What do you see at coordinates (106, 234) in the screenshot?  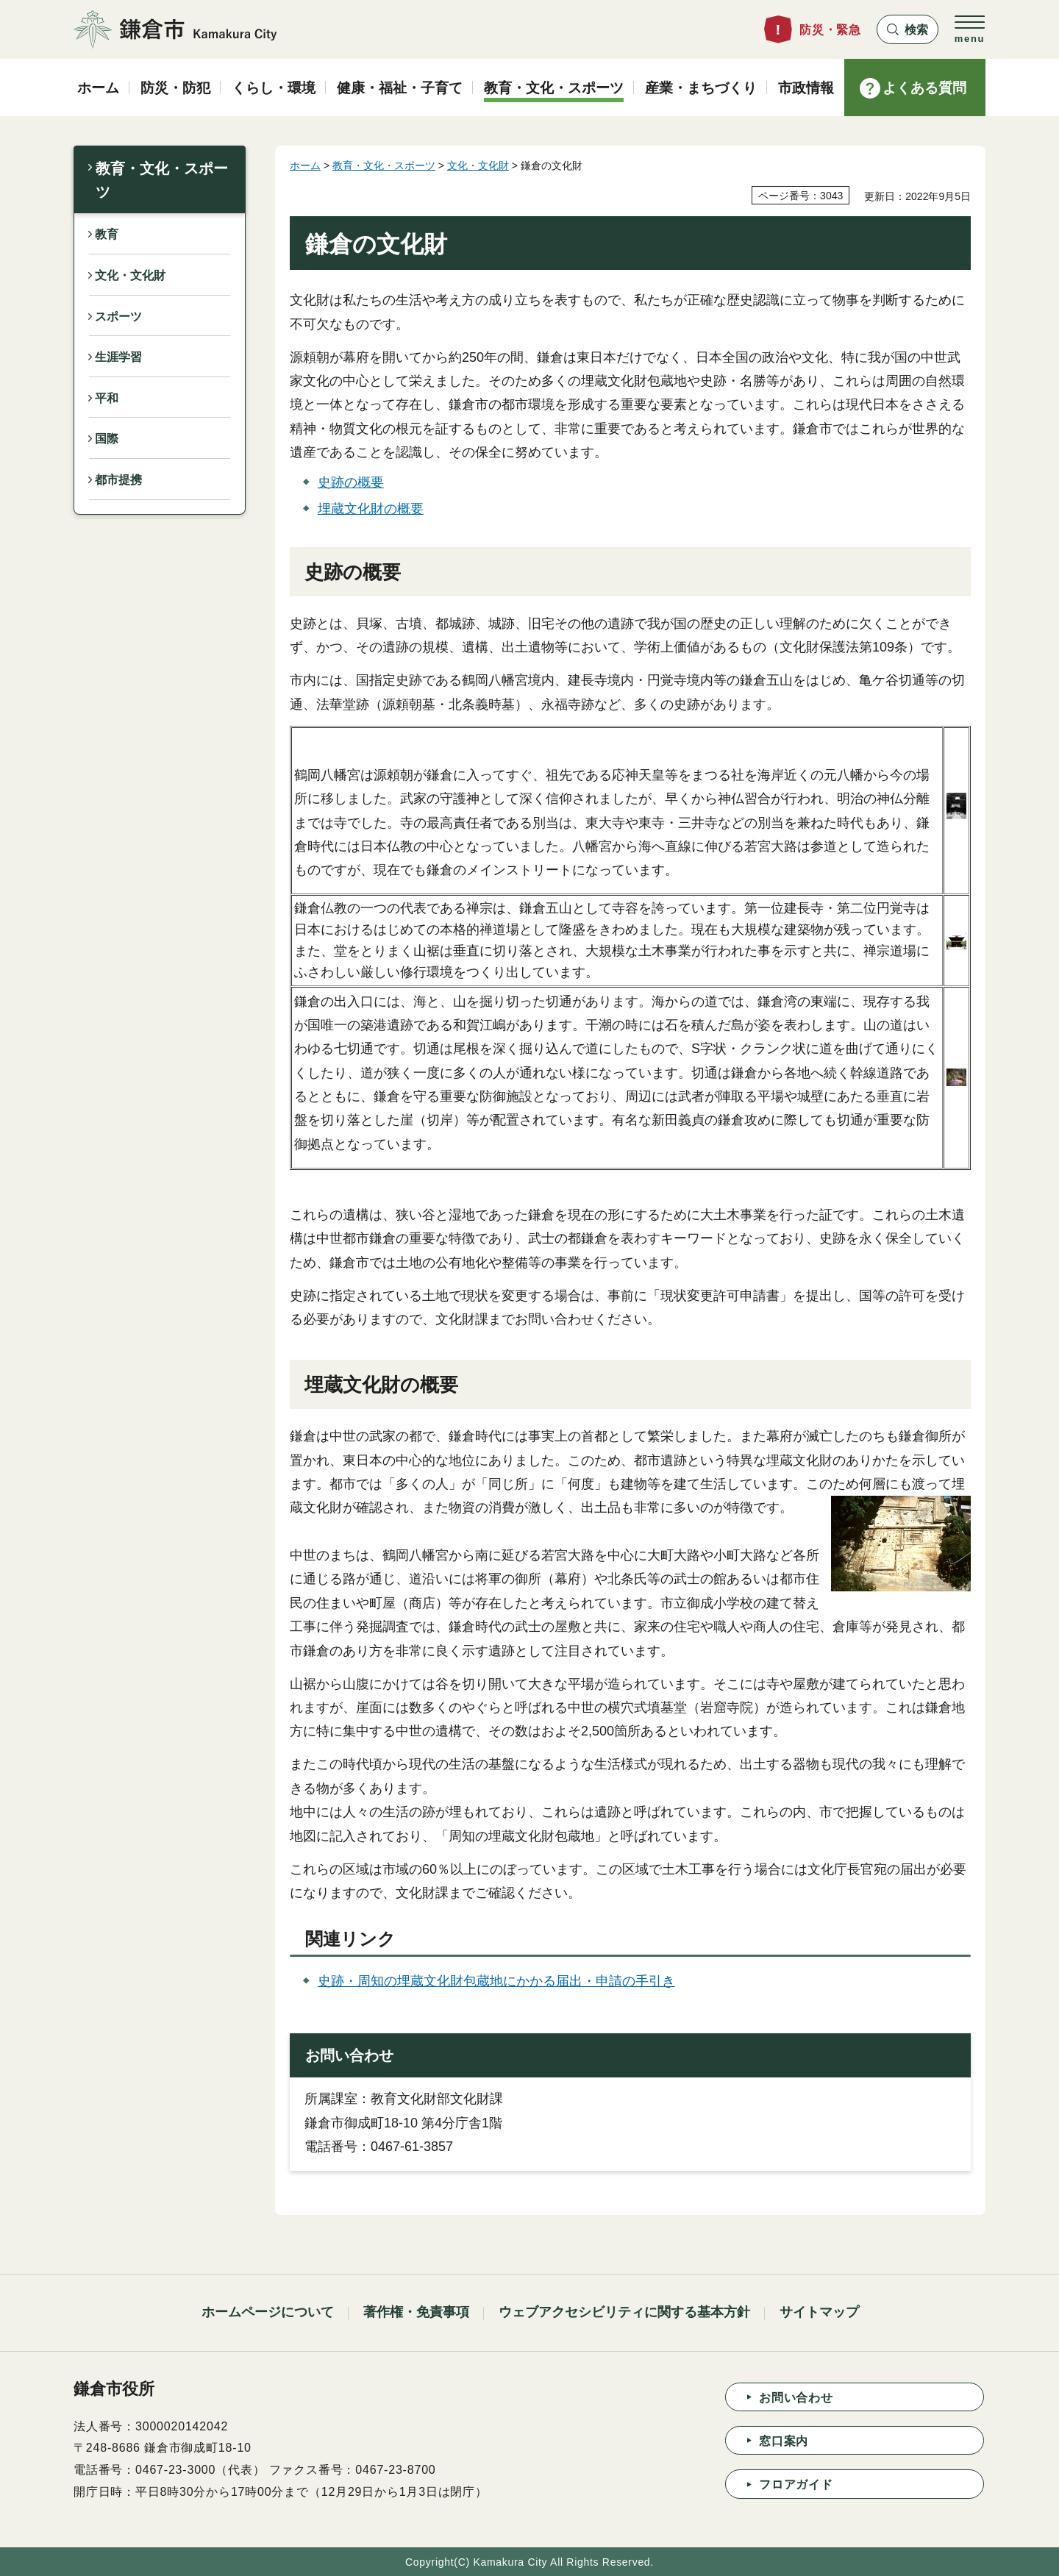 I see `教育` at bounding box center [106, 234].